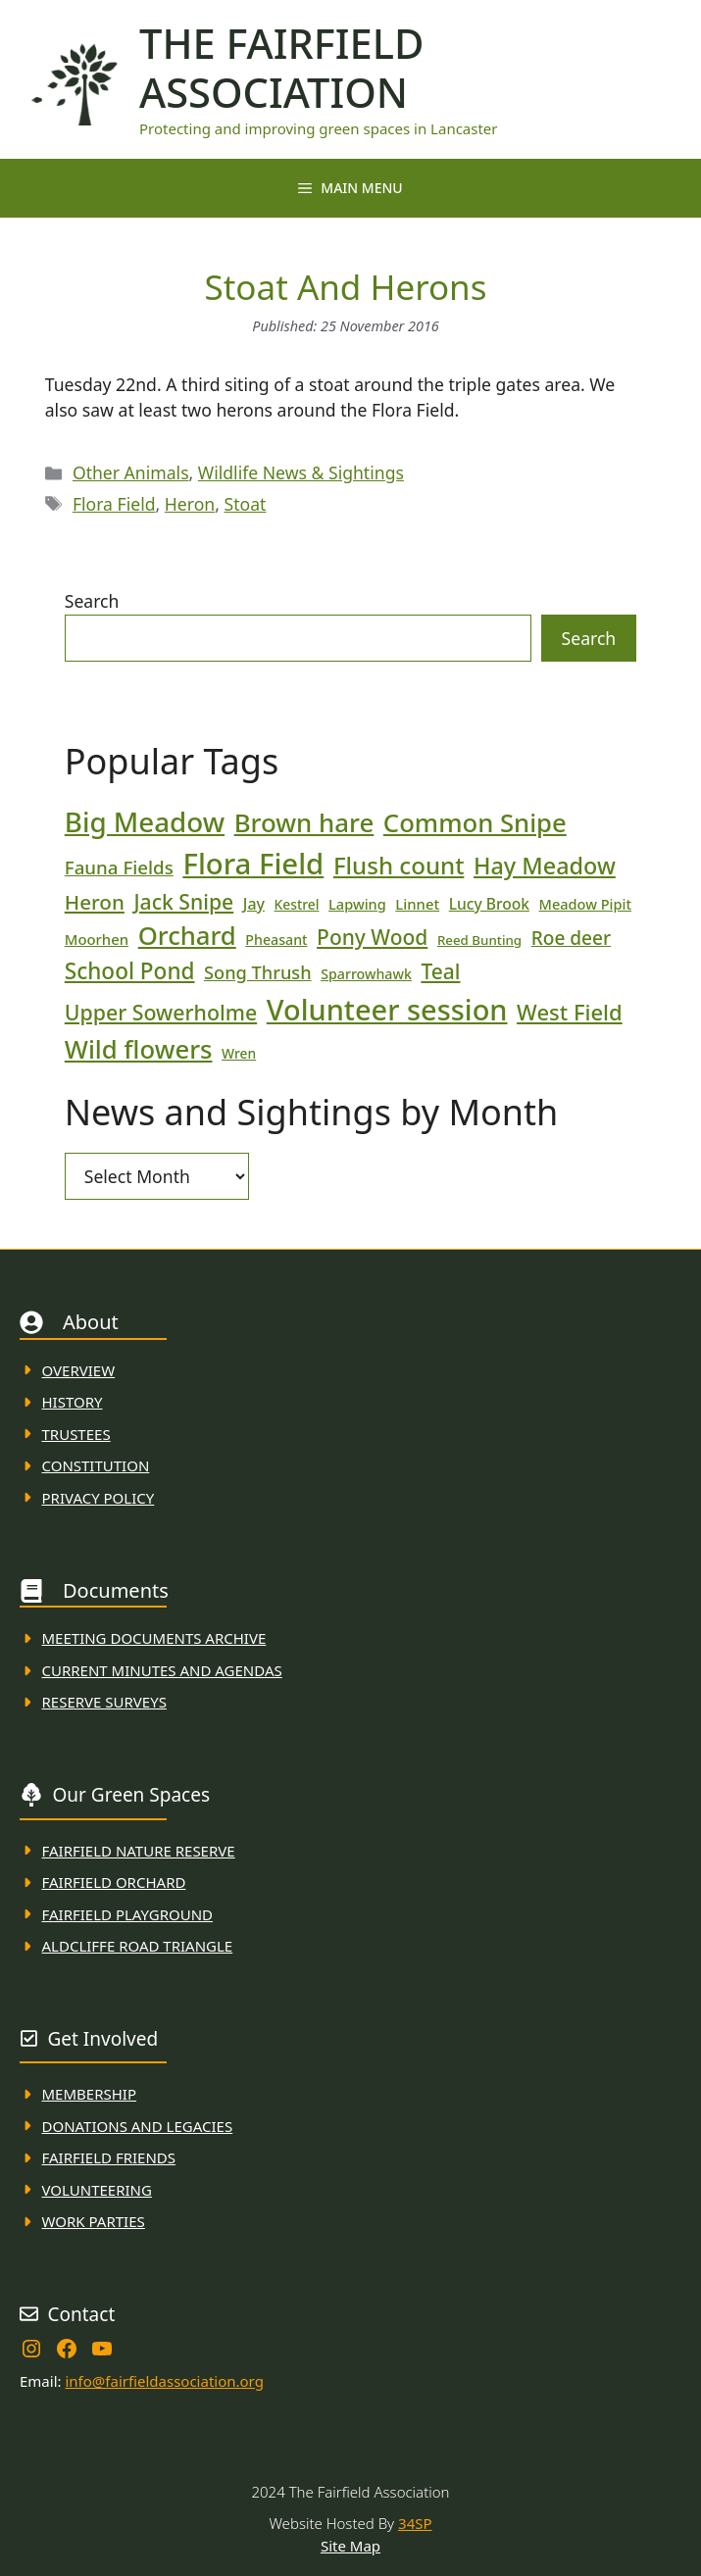 This screenshot has width=701, height=2576. Describe the element at coordinates (350, 2545) in the screenshot. I see `Site Map` at that location.